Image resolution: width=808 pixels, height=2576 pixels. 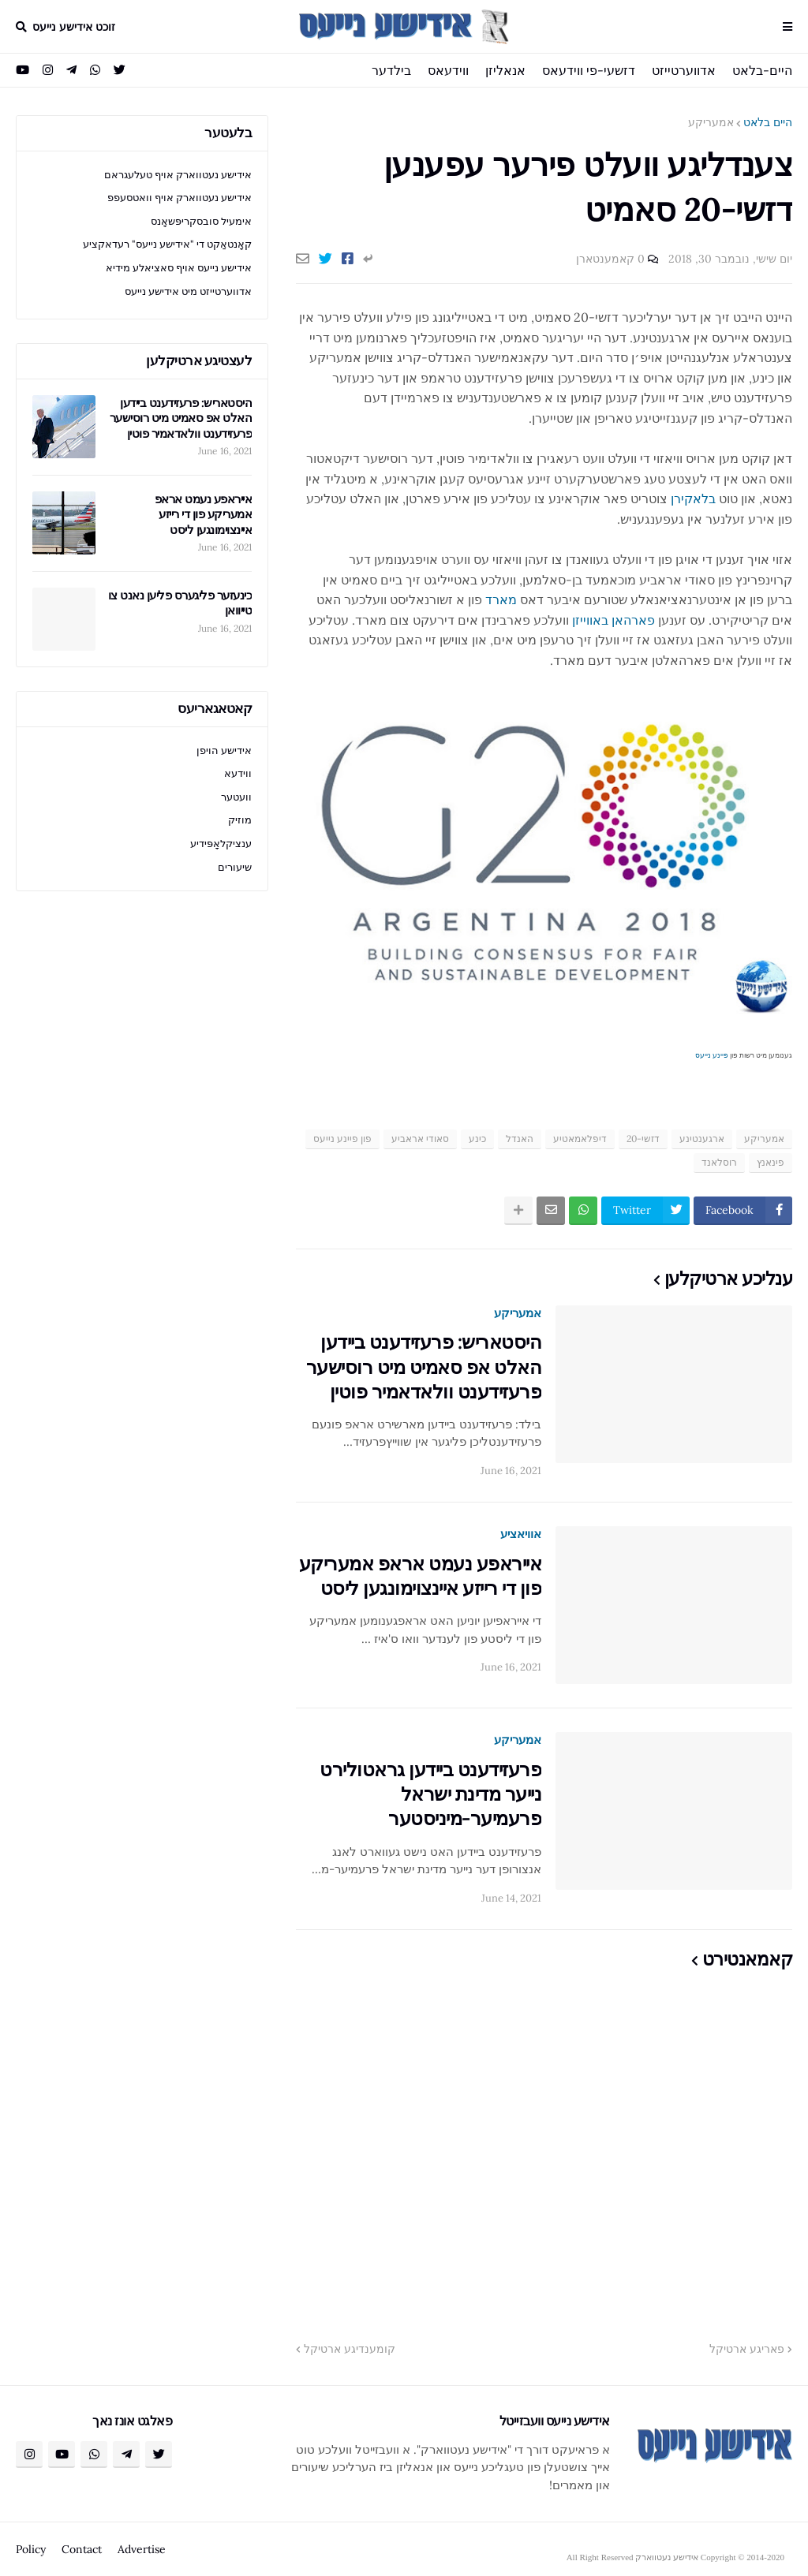 What do you see at coordinates (770, 1162) in the screenshot?
I see `פינאנץ` at bounding box center [770, 1162].